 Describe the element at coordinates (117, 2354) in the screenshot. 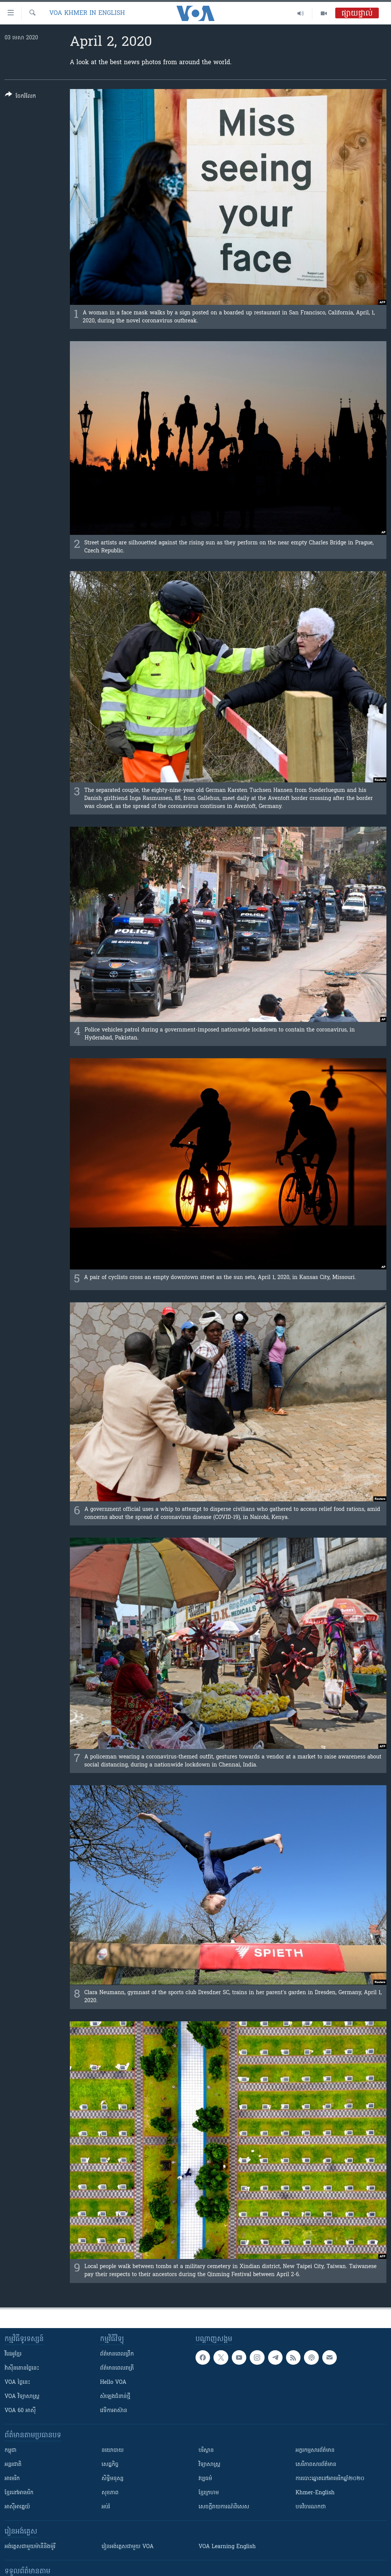

I see `ព័ត៌មាន​ពេល​ព្រឹក` at that location.